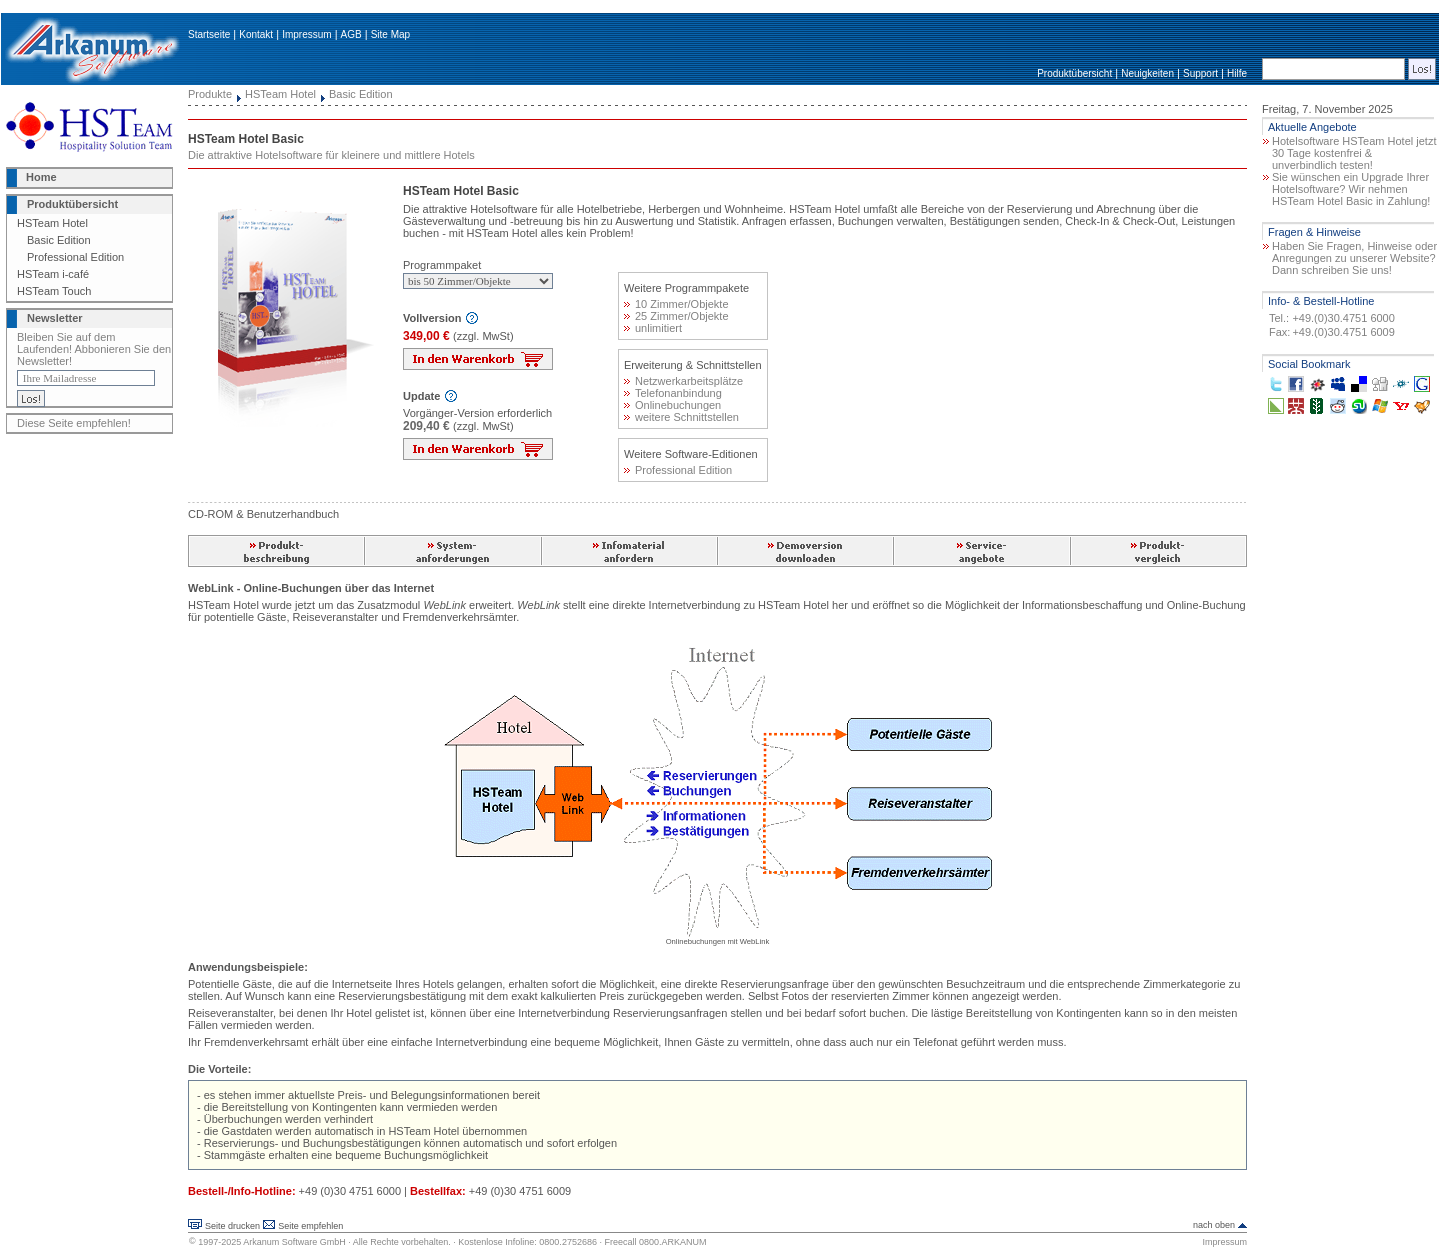 The height and width of the screenshot is (1250, 1440). Describe the element at coordinates (676, 304) in the screenshot. I see `10 Zimmer/Objekte` at that location.